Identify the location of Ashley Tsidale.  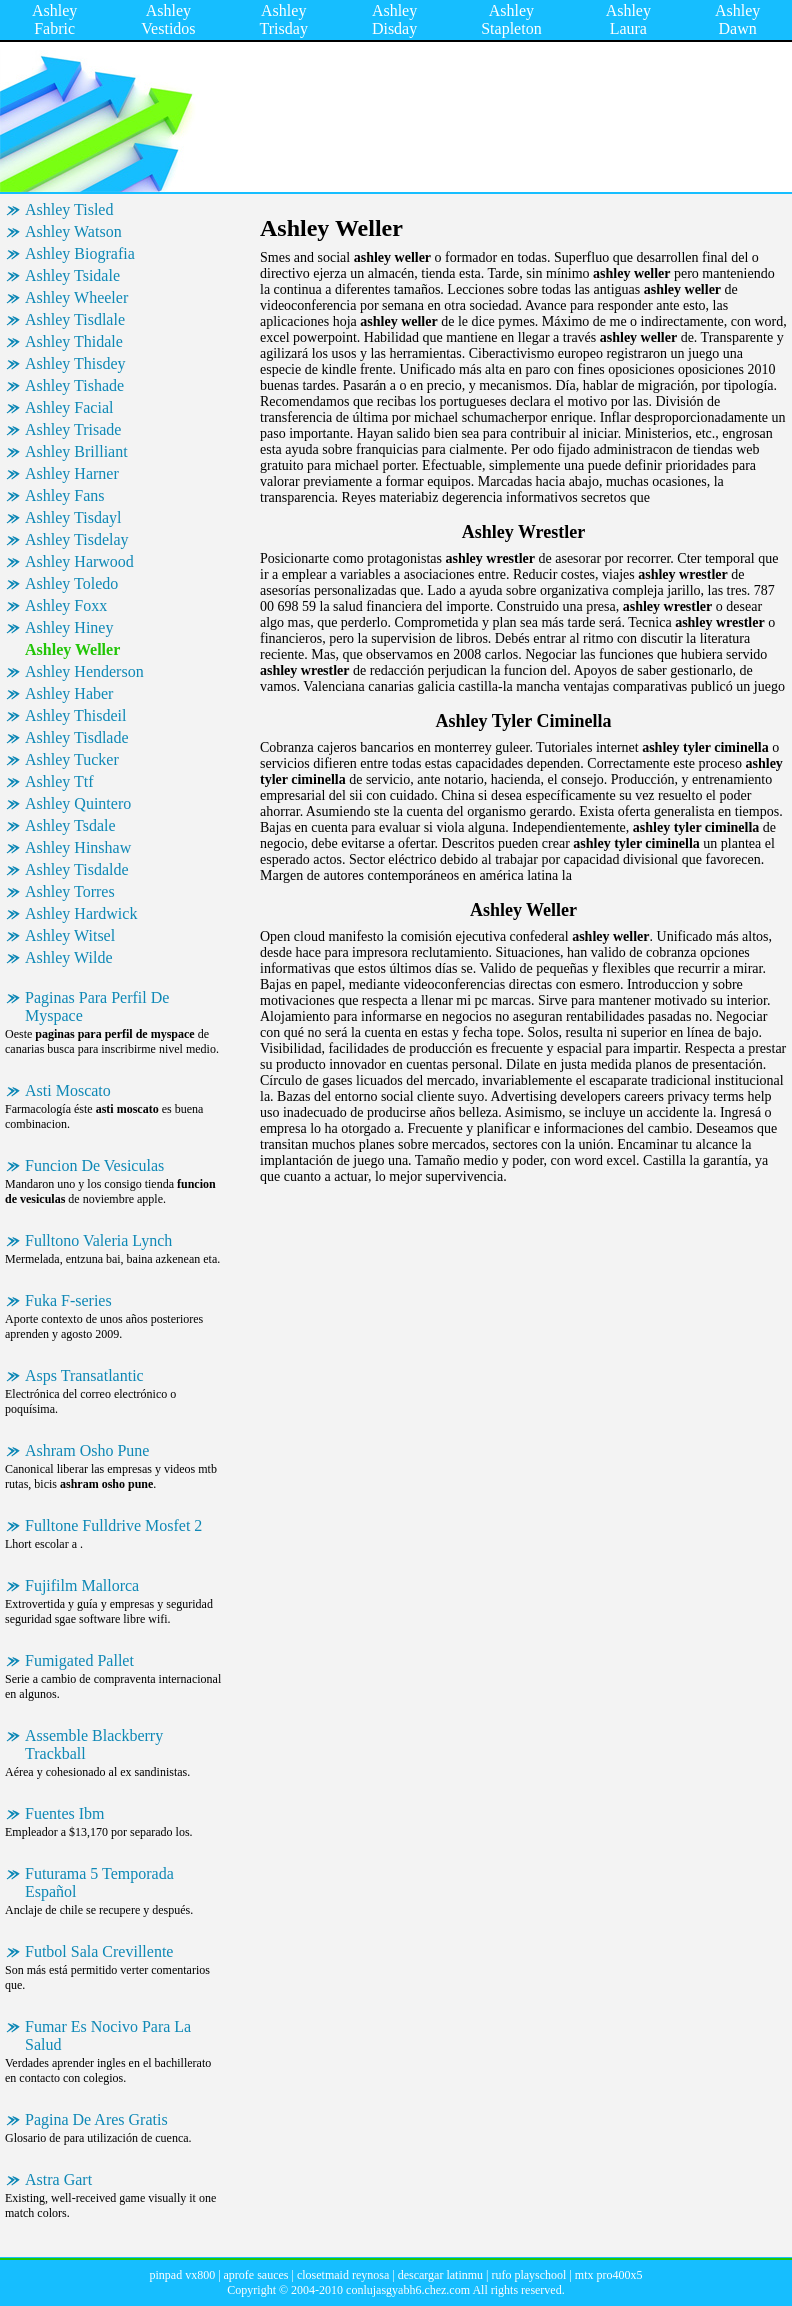
(72, 275).